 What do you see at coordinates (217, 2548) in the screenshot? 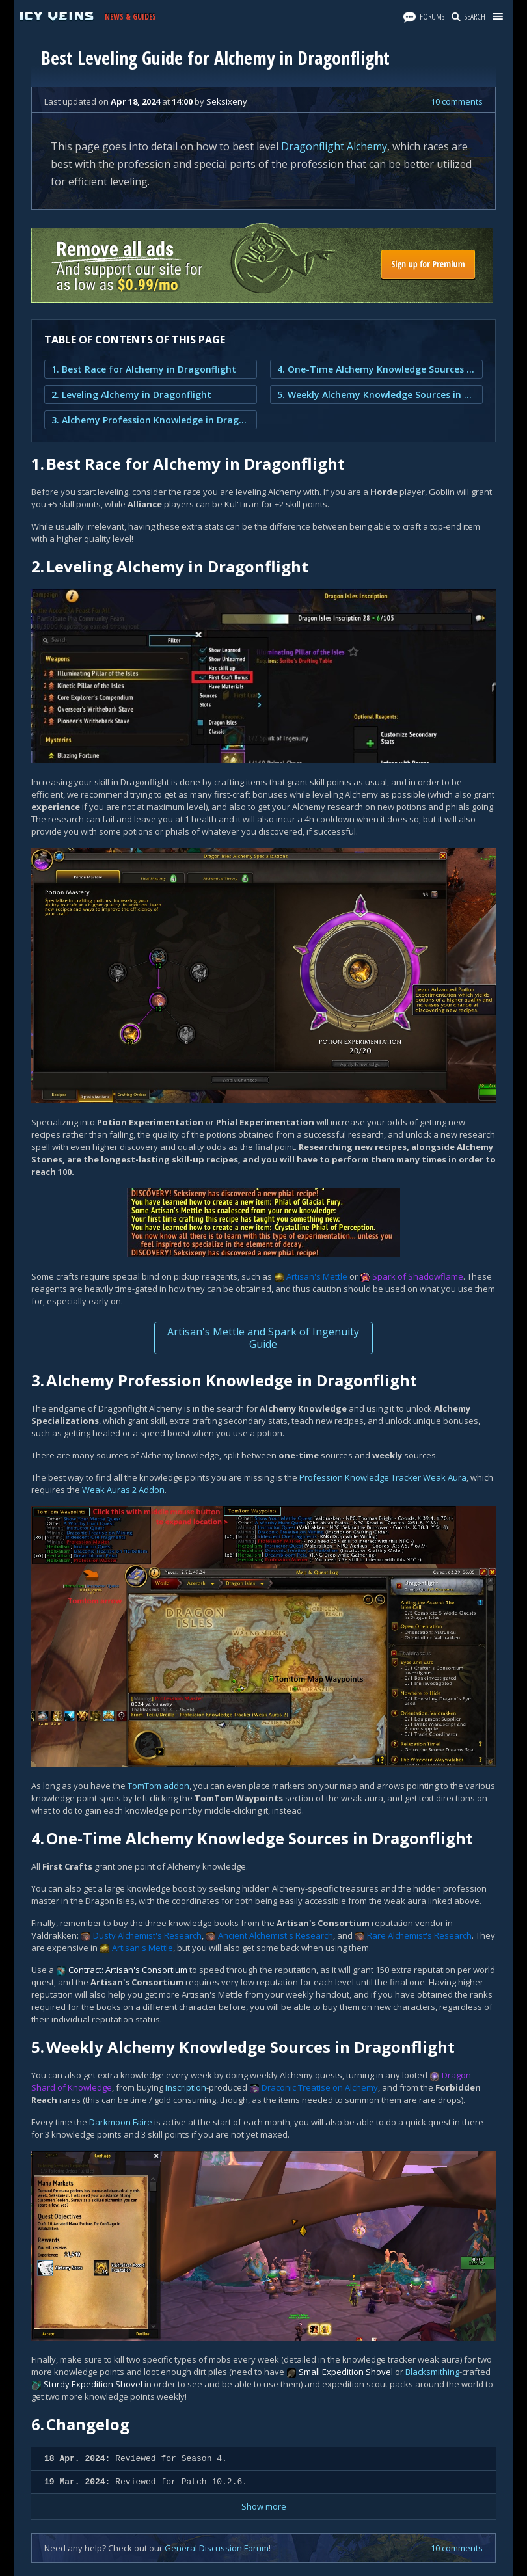
I see `General Discussion Forum` at bounding box center [217, 2548].